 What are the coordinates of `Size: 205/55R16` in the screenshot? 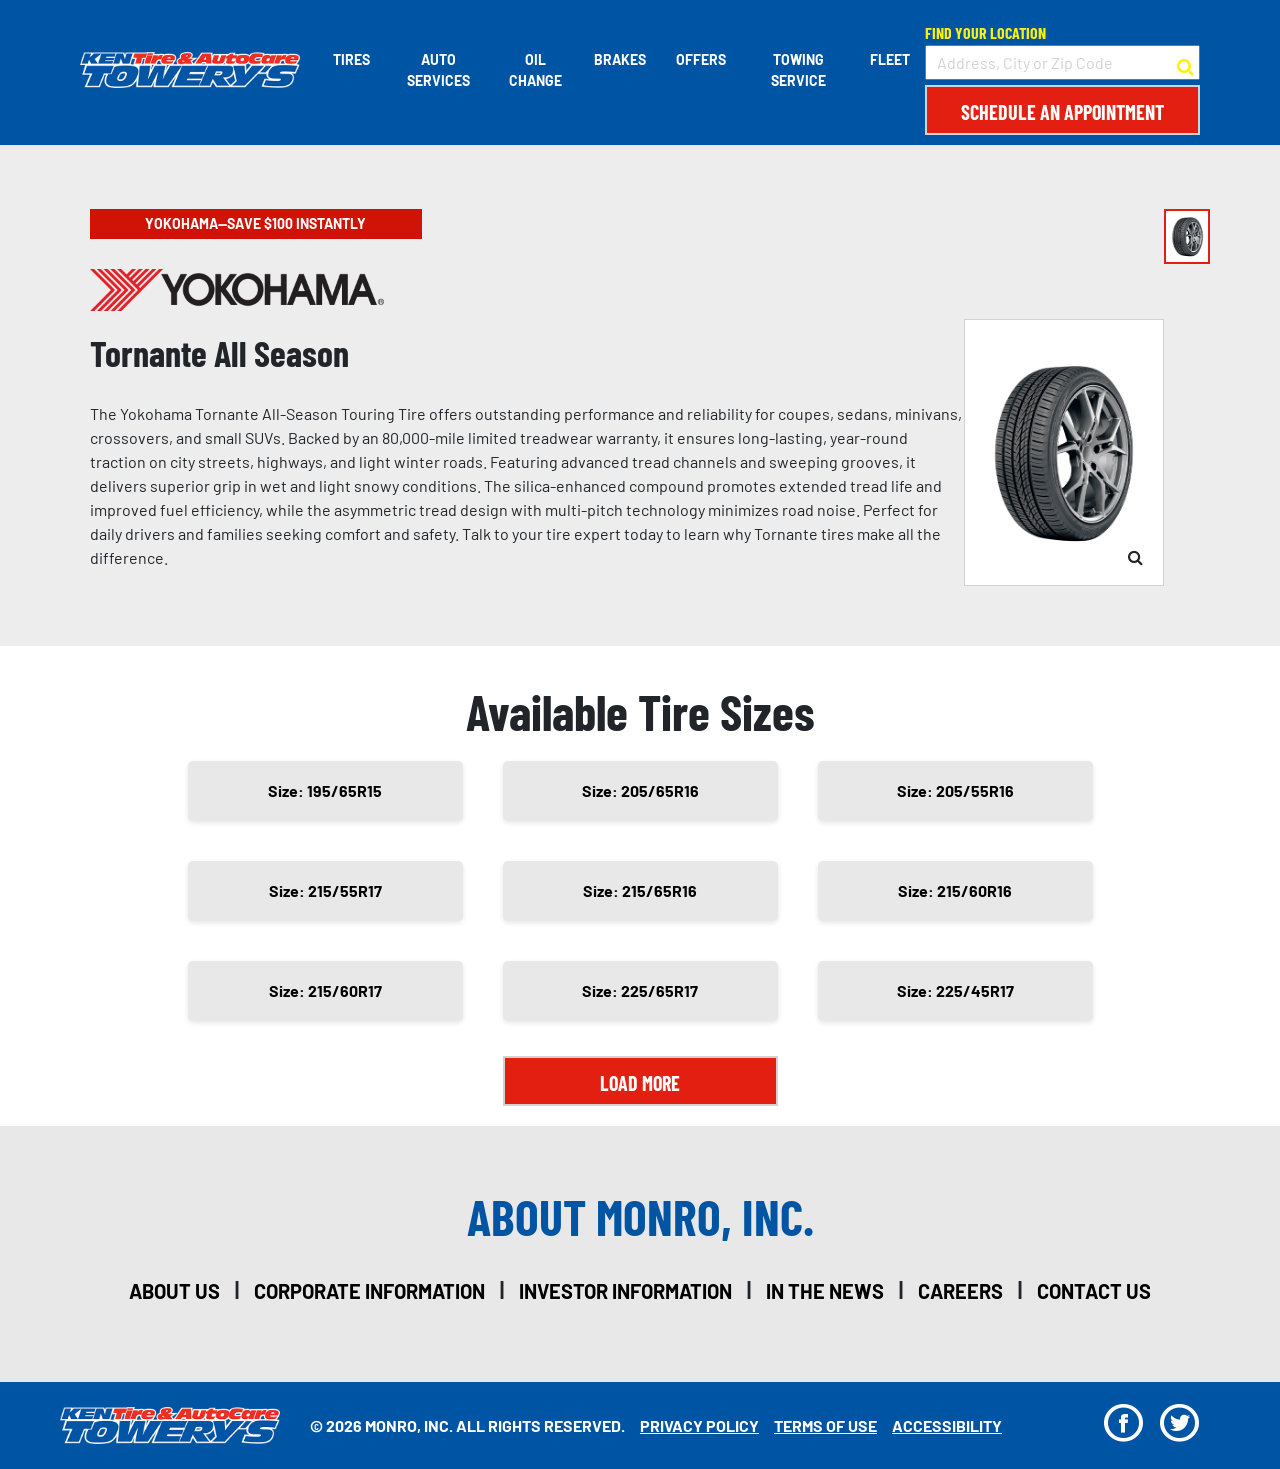 It's located at (955, 790).